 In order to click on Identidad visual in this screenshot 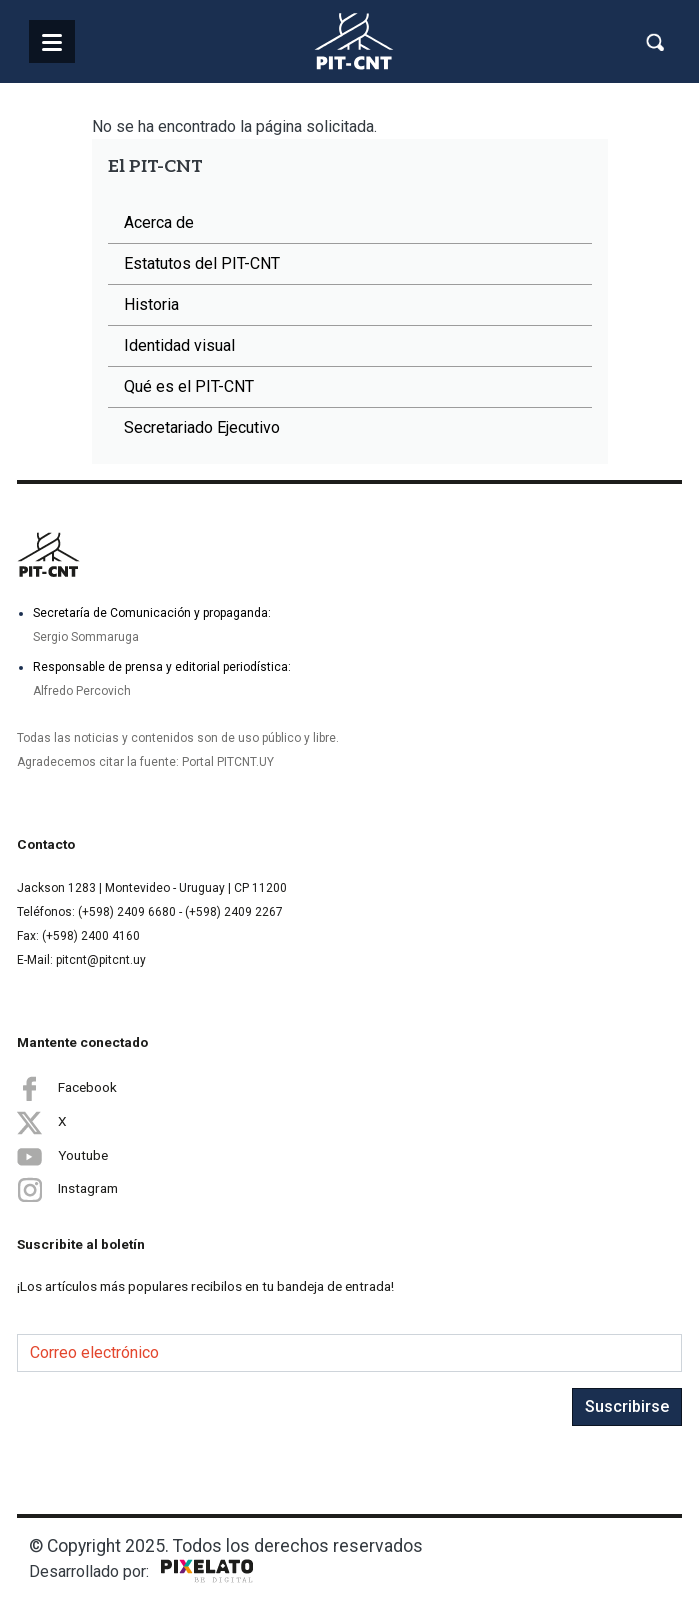, I will do `click(179, 345)`.